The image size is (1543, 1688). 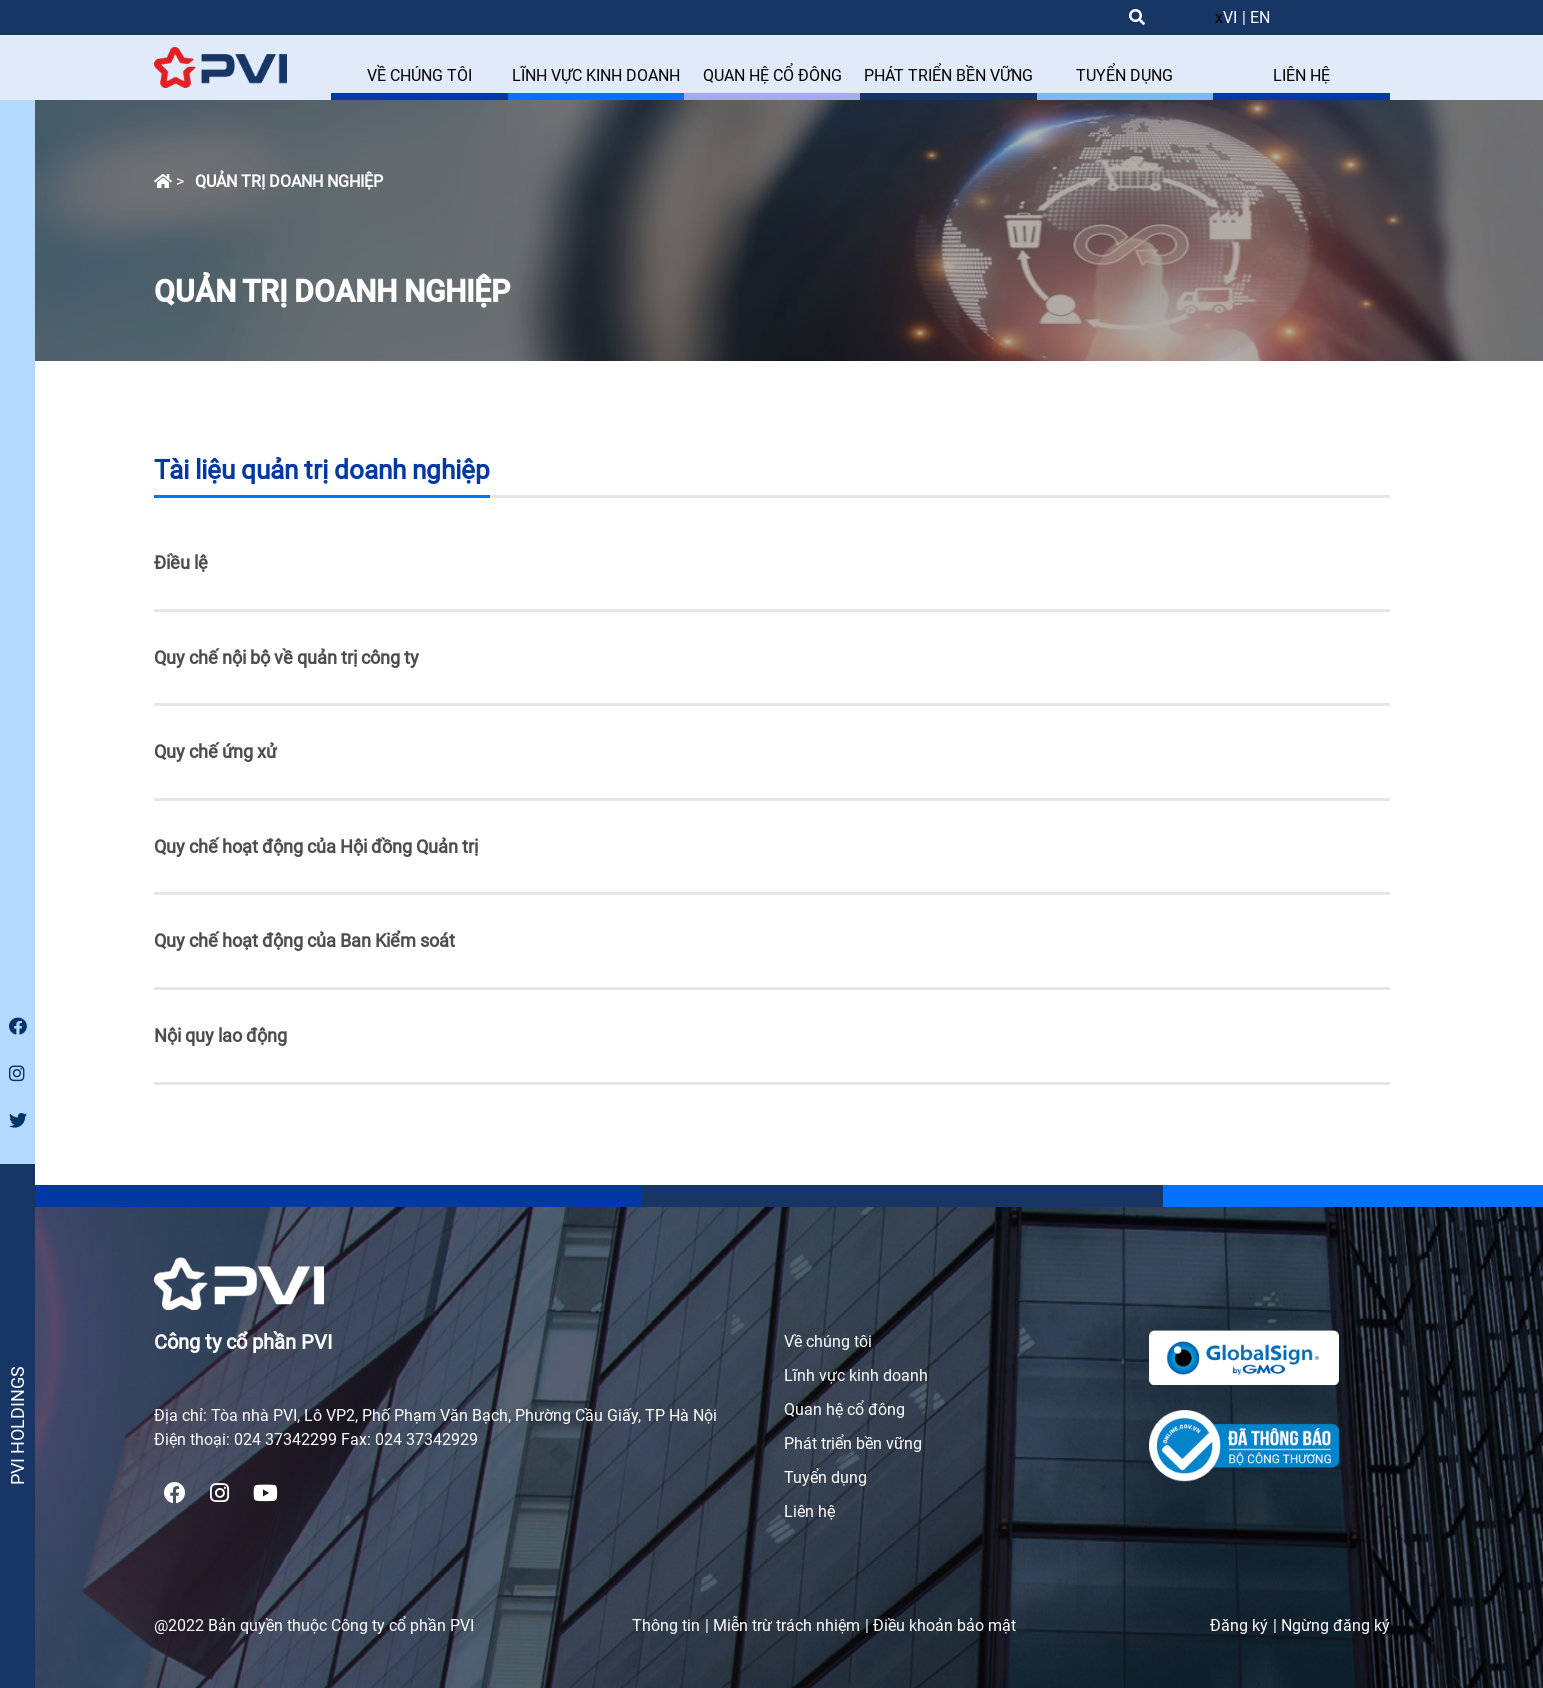 What do you see at coordinates (596, 75) in the screenshot?
I see `LĨNH VỰC KINH DOANH` at bounding box center [596, 75].